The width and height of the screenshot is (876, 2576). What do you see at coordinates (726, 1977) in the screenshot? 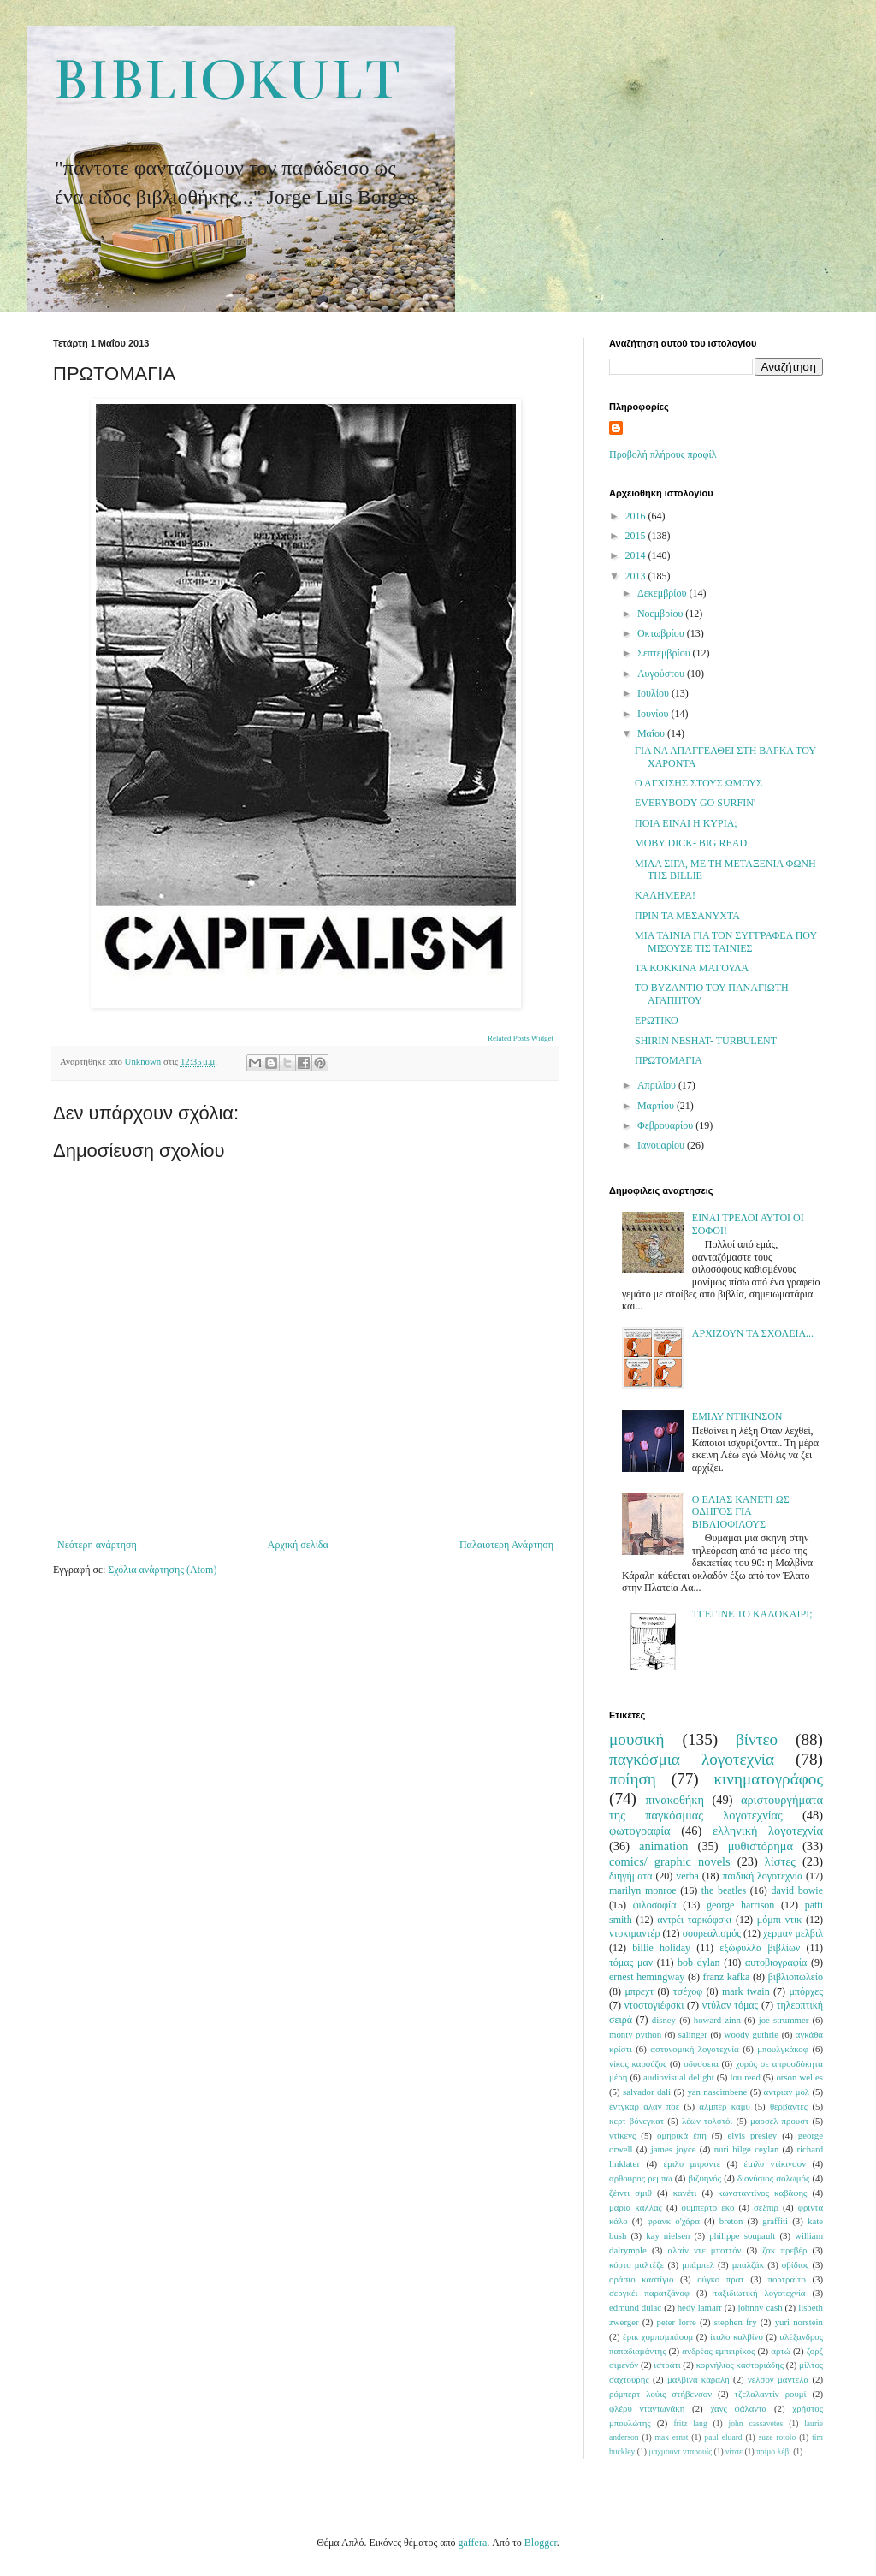
I see `franz kafka` at bounding box center [726, 1977].